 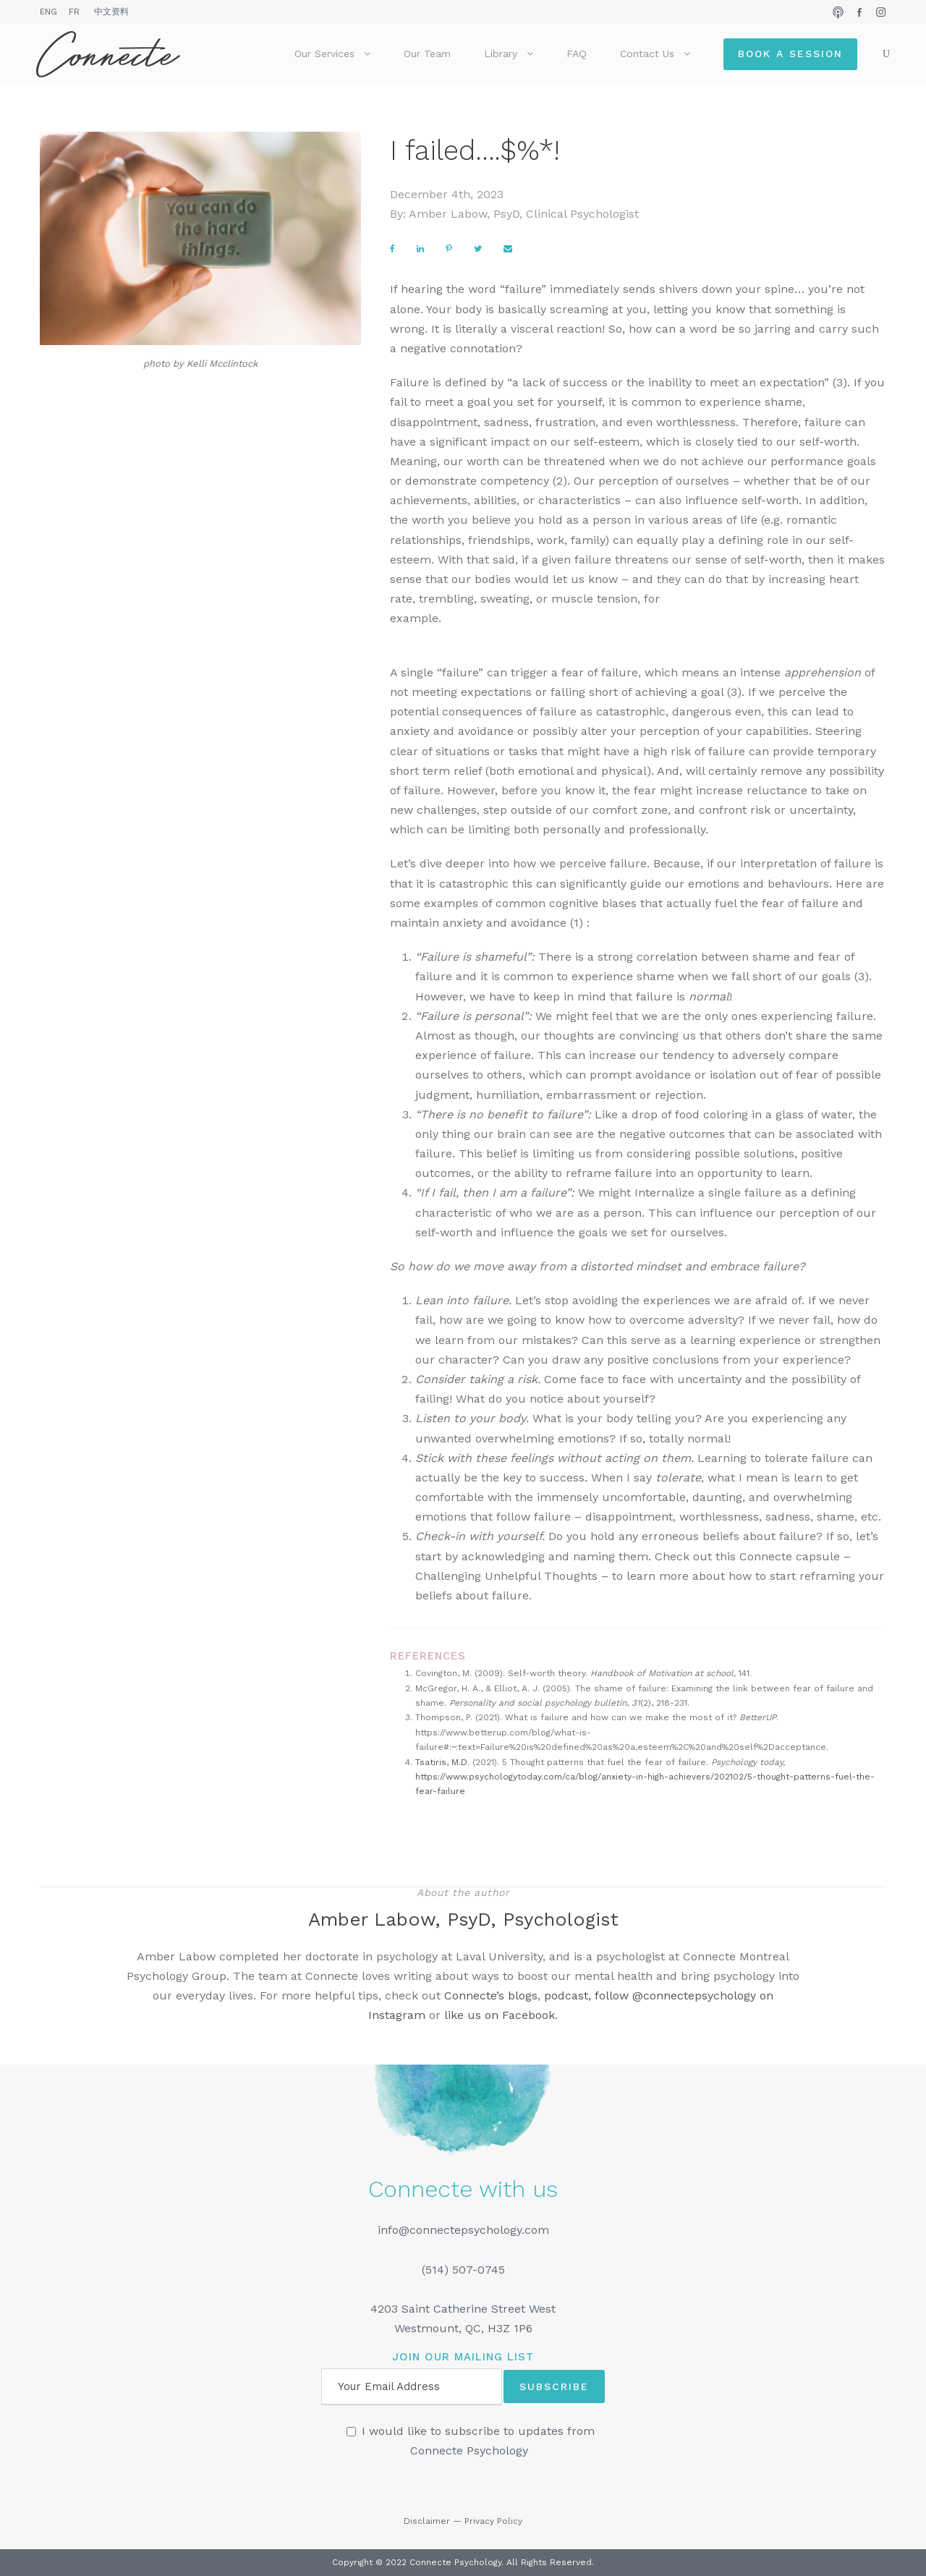 What do you see at coordinates (499, 2015) in the screenshot?
I see `like us on Facebook` at bounding box center [499, 2015].